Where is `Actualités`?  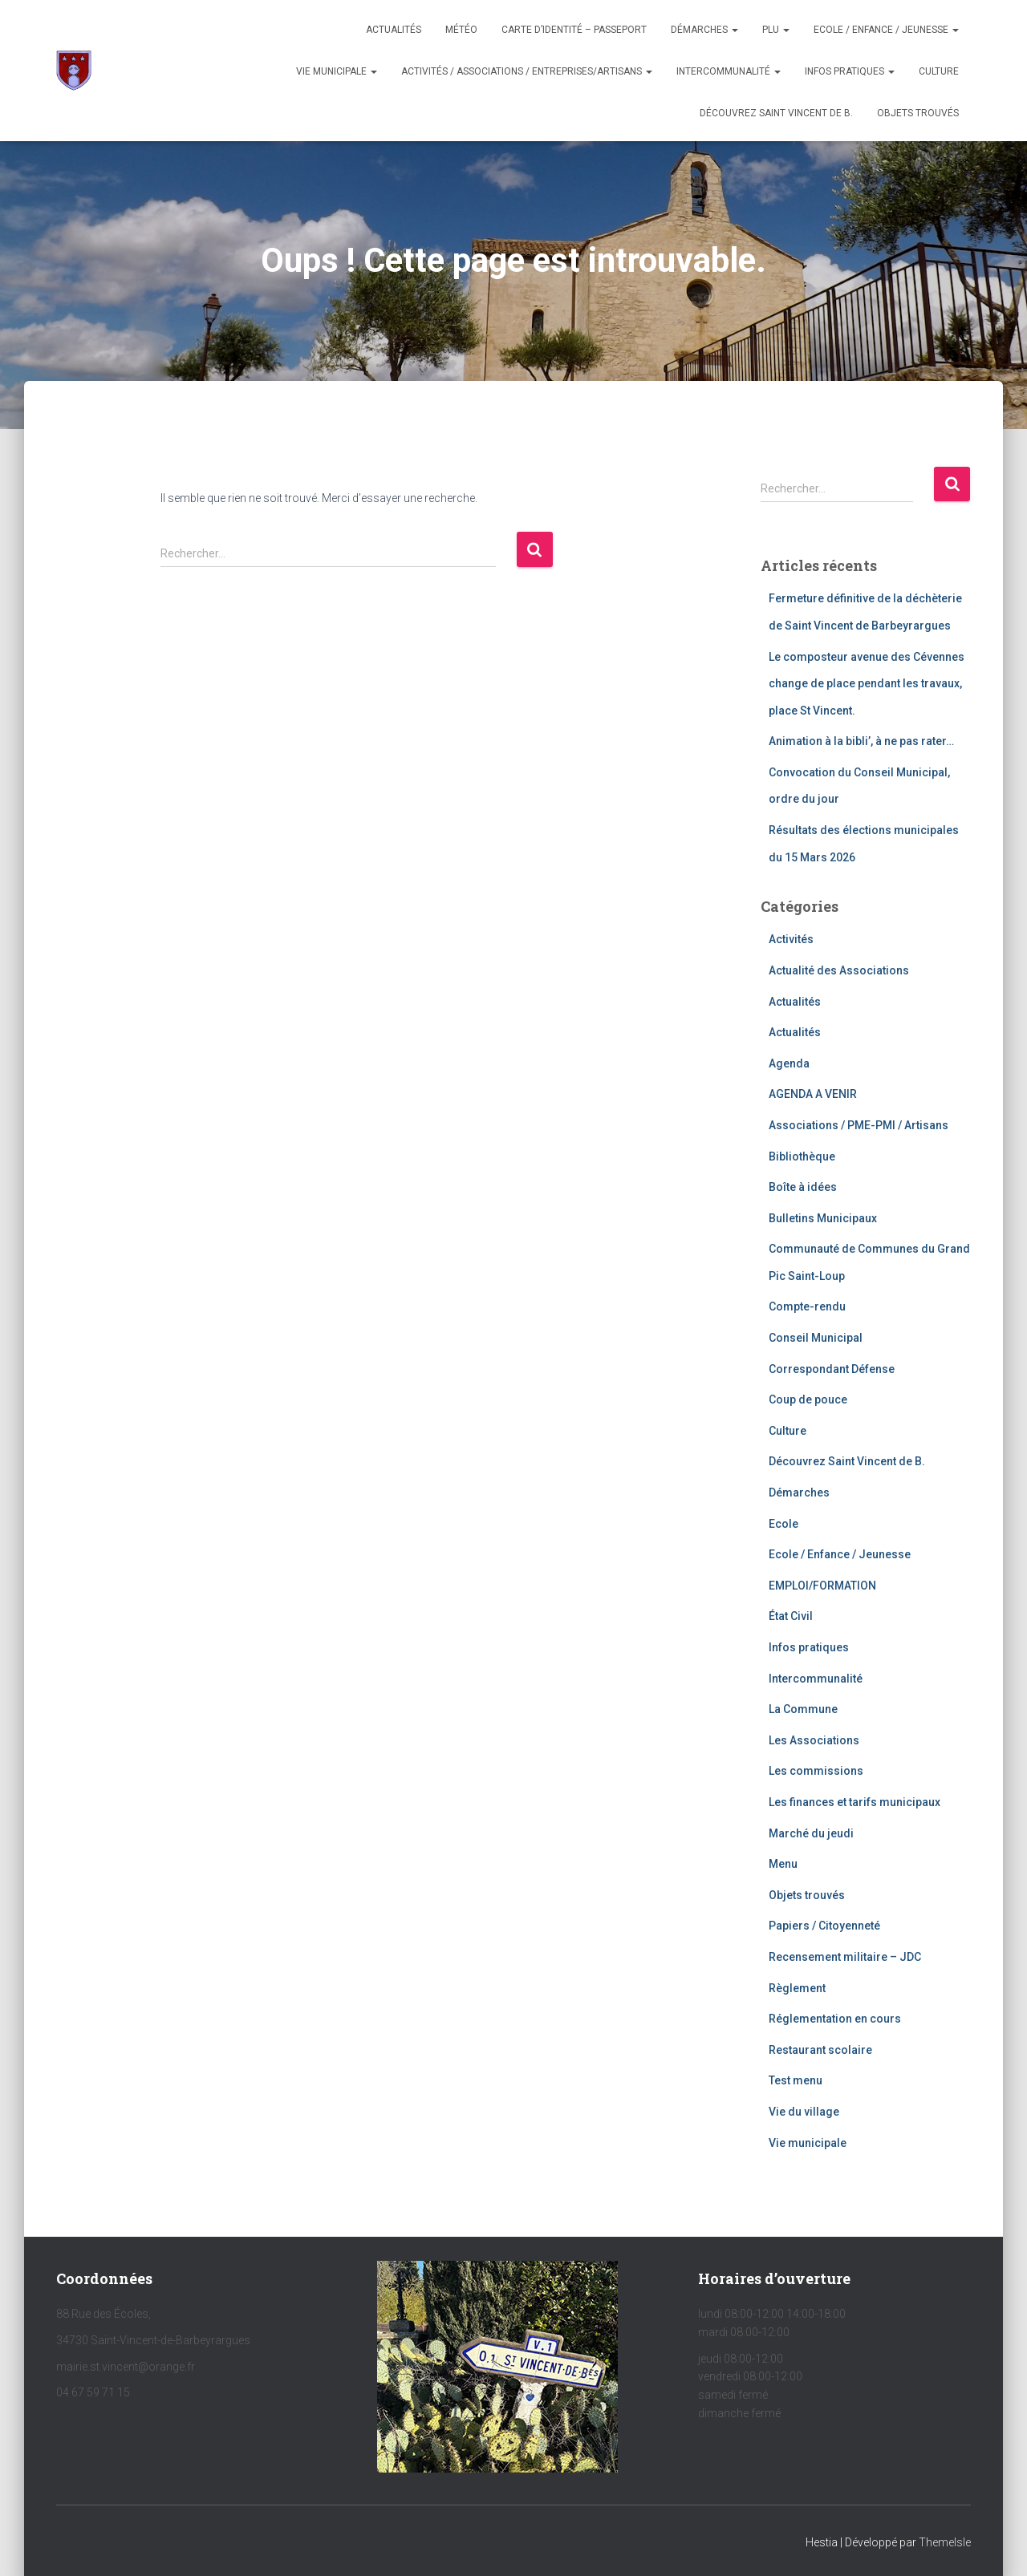 Actualités is located at coordinates (393, 29).